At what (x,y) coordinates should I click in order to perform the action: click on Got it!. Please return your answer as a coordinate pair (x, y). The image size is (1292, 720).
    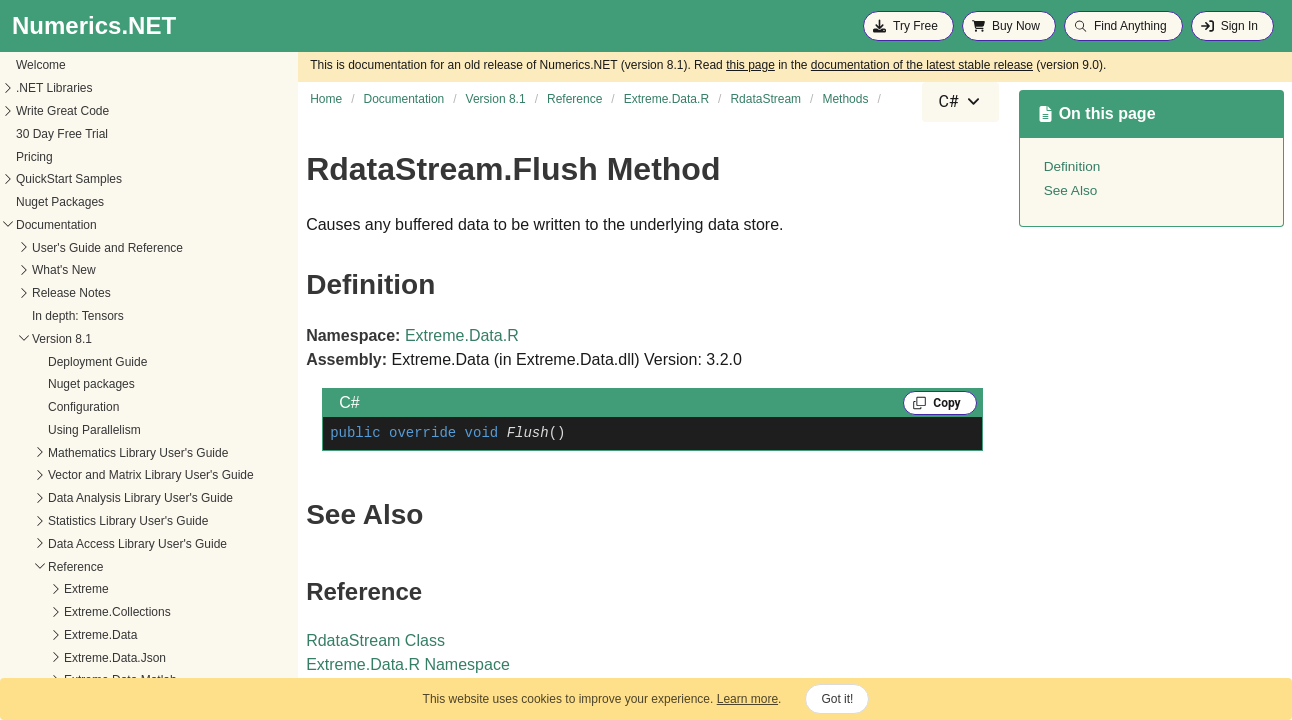
    Looking at the image, I should click on (837, 699).